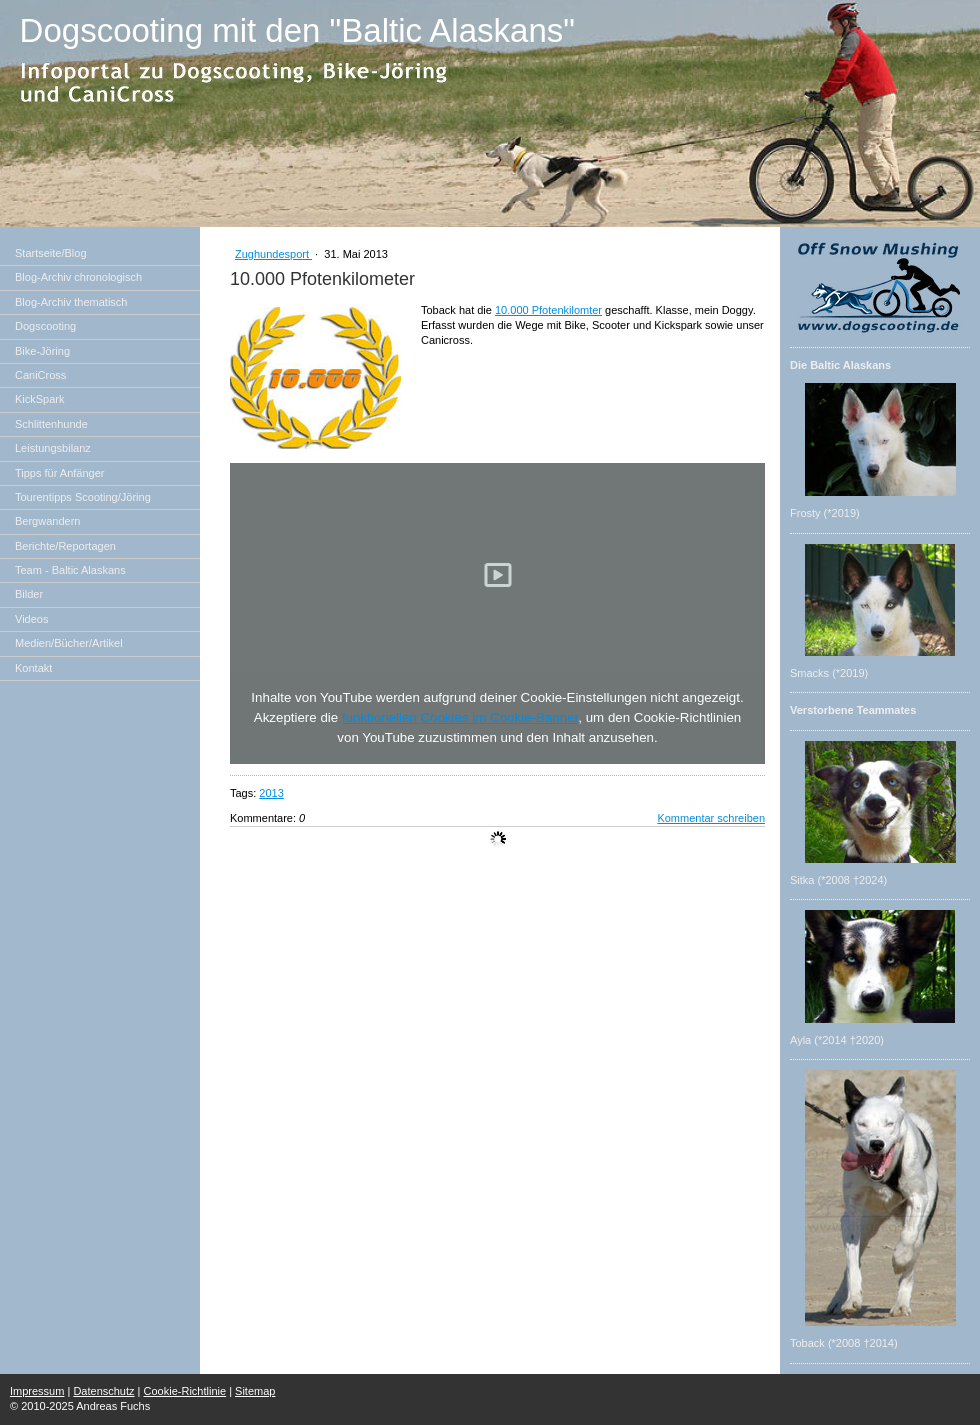  What do you see at coordinates (37, 1391) in the screenshot?
I see `Impressum` at bounding box center [37, 1391].